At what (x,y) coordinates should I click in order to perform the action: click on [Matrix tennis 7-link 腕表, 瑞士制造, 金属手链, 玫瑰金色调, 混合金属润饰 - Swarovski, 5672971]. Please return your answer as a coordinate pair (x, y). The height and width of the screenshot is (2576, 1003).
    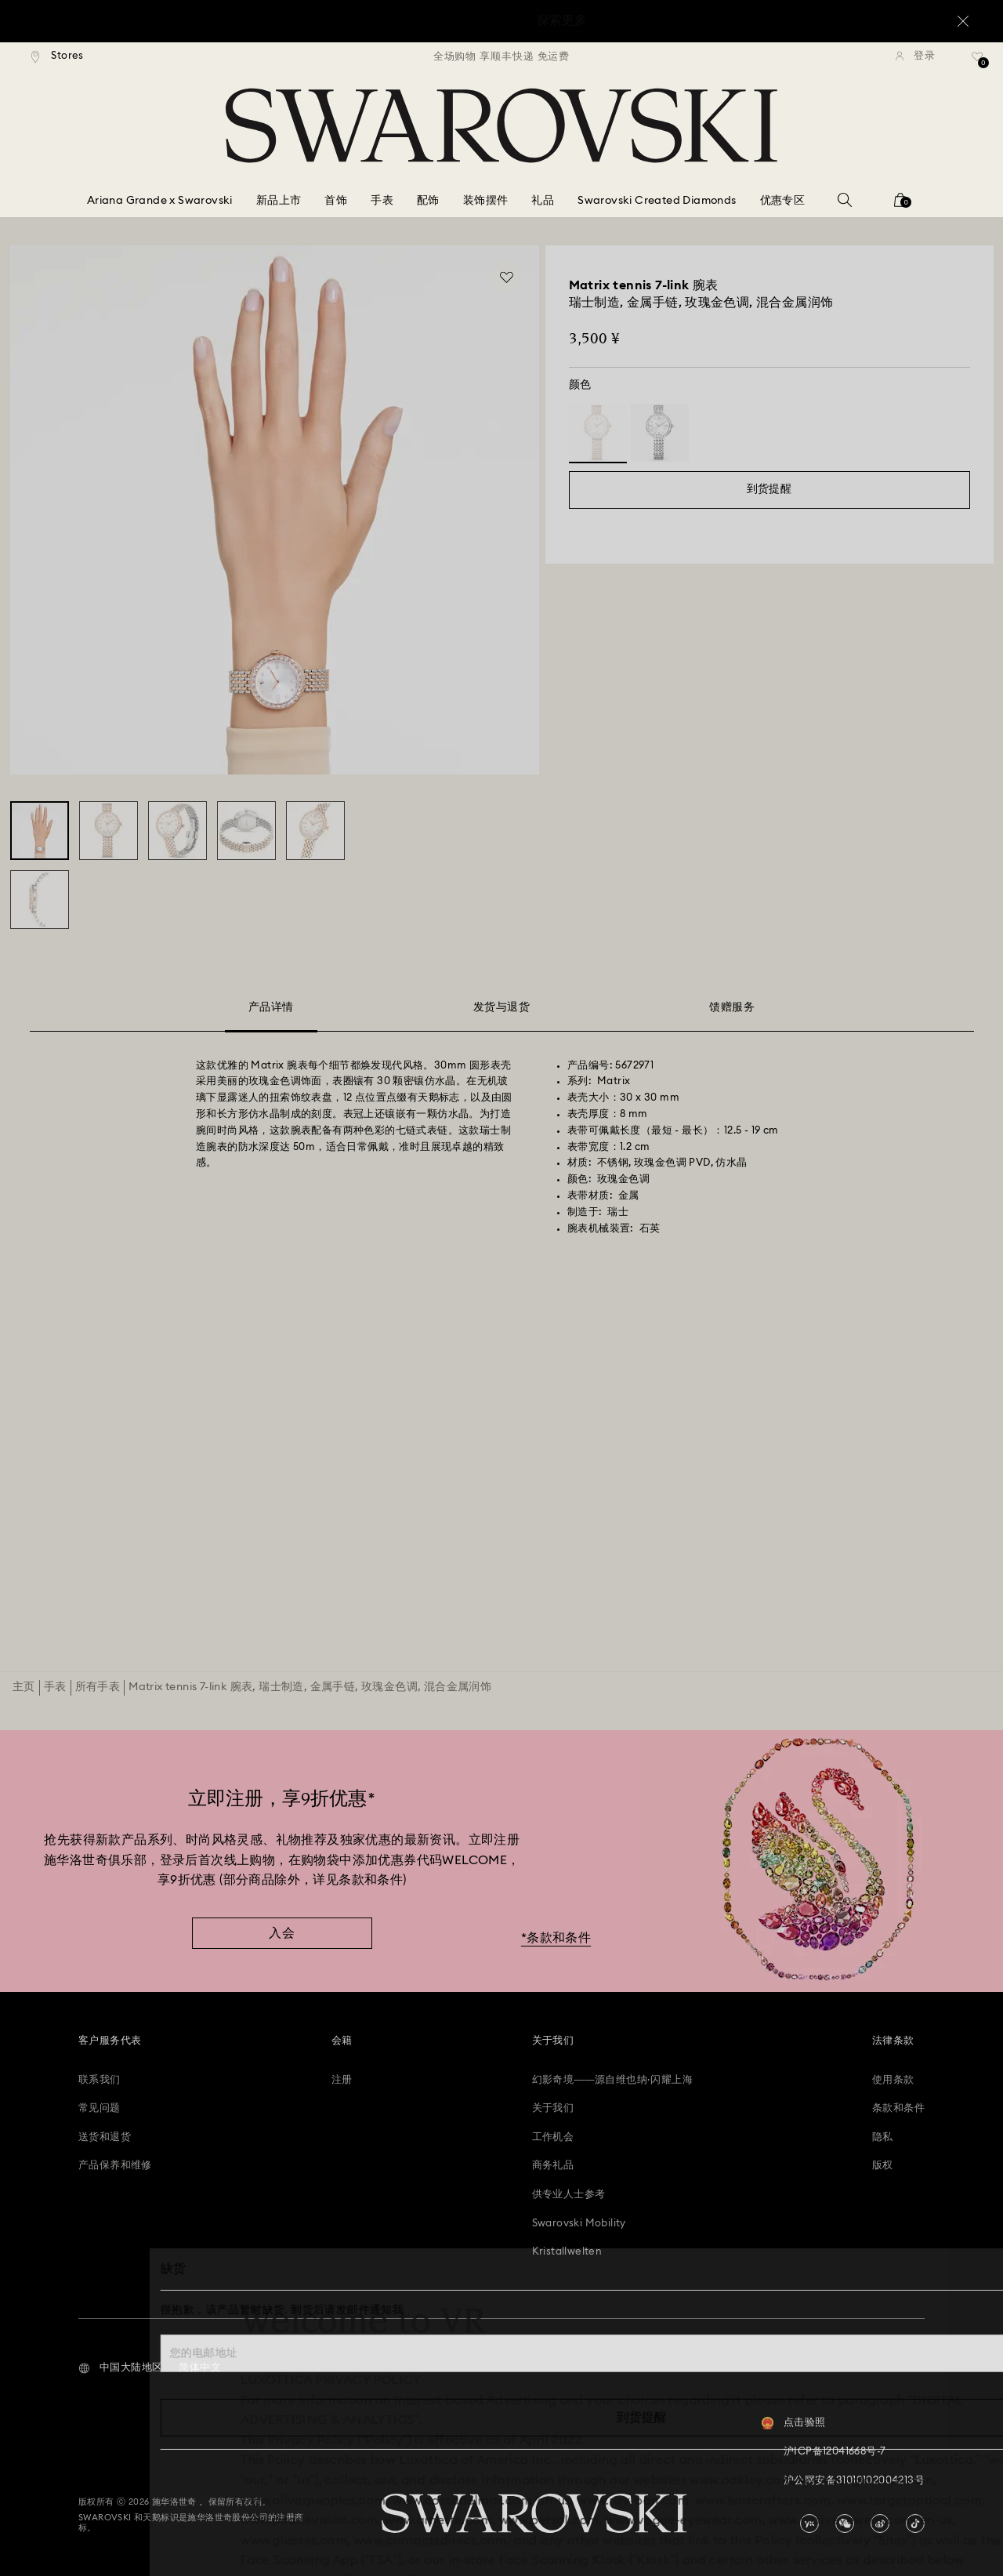
    Looking at the image, I should click on (39, 830).